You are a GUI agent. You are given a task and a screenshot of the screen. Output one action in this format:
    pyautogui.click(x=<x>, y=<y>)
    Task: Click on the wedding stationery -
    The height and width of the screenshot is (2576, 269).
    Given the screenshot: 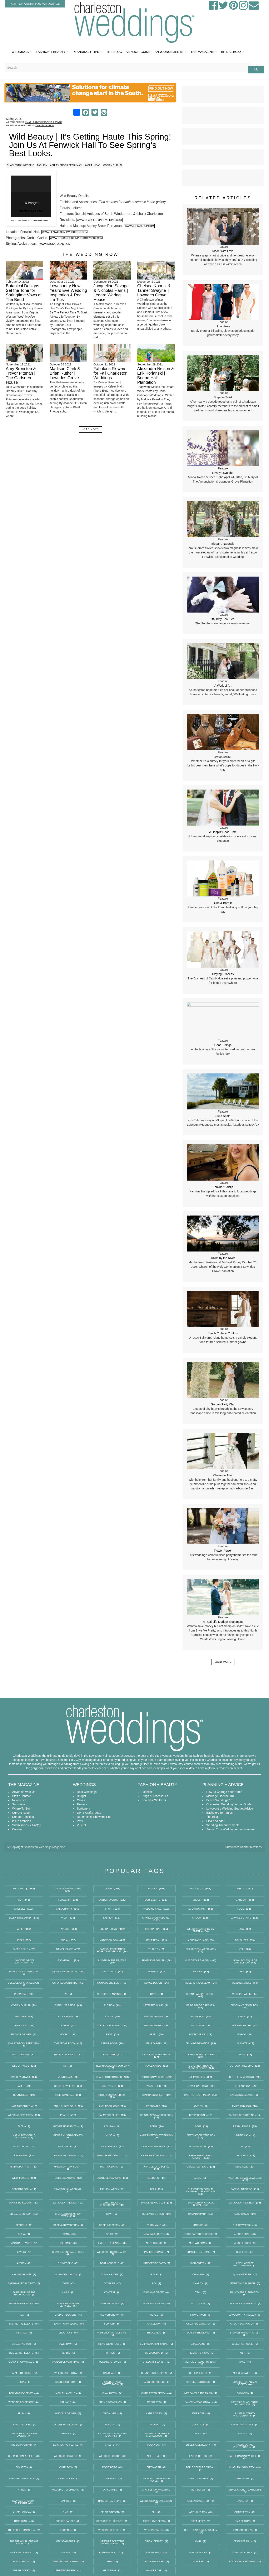 What is the action you would take?
    pyautogui.click(x=68, y=2561)
    